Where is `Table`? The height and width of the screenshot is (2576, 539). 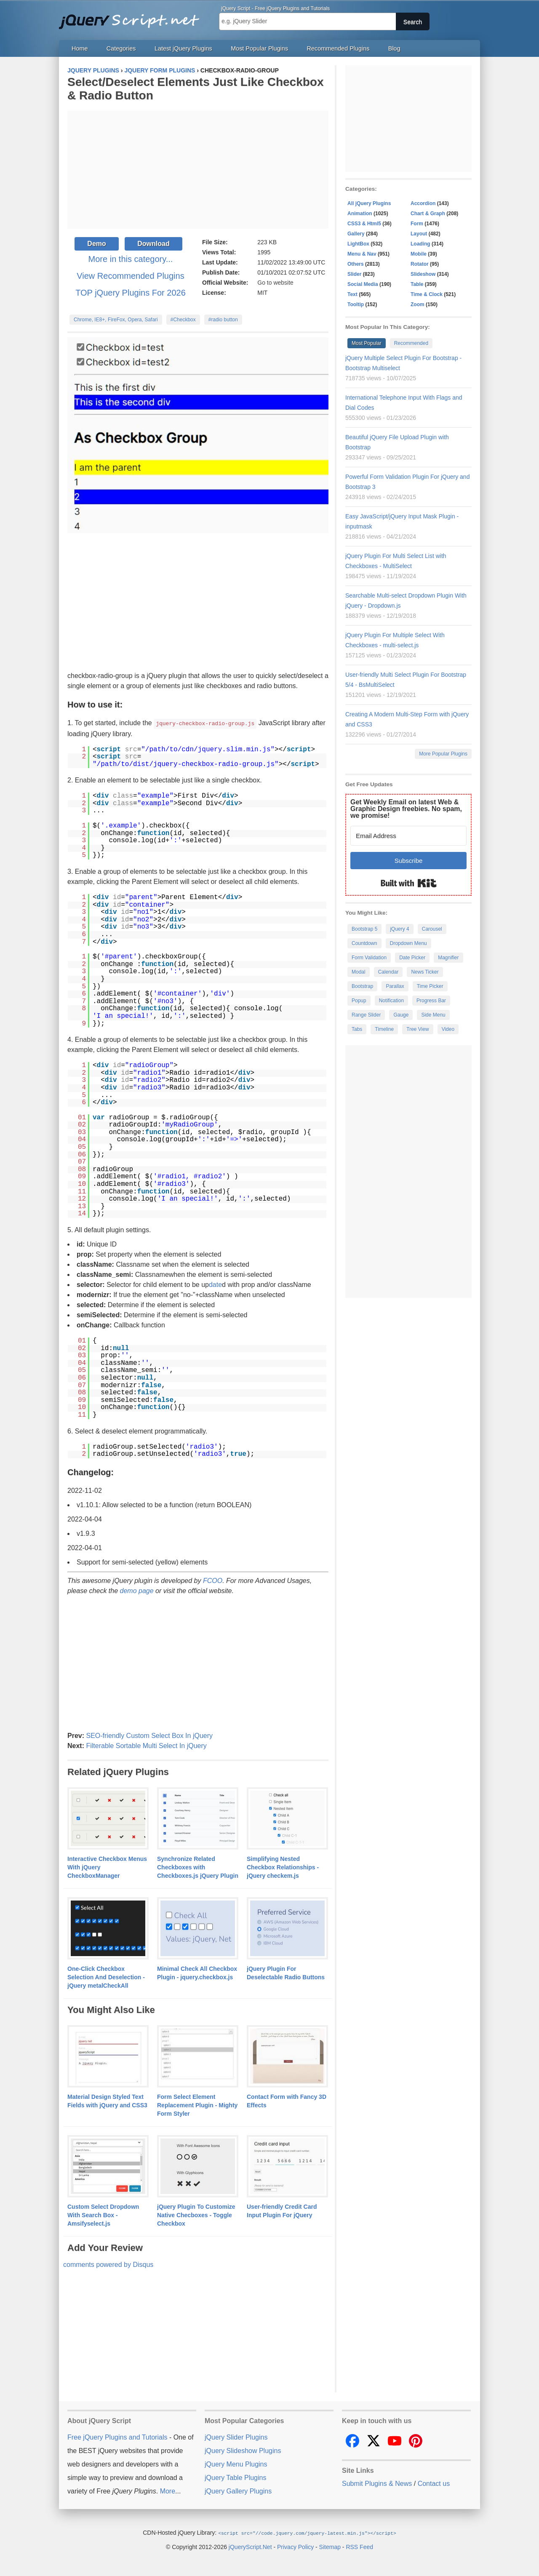
Table is located at coordinates (417, 284).